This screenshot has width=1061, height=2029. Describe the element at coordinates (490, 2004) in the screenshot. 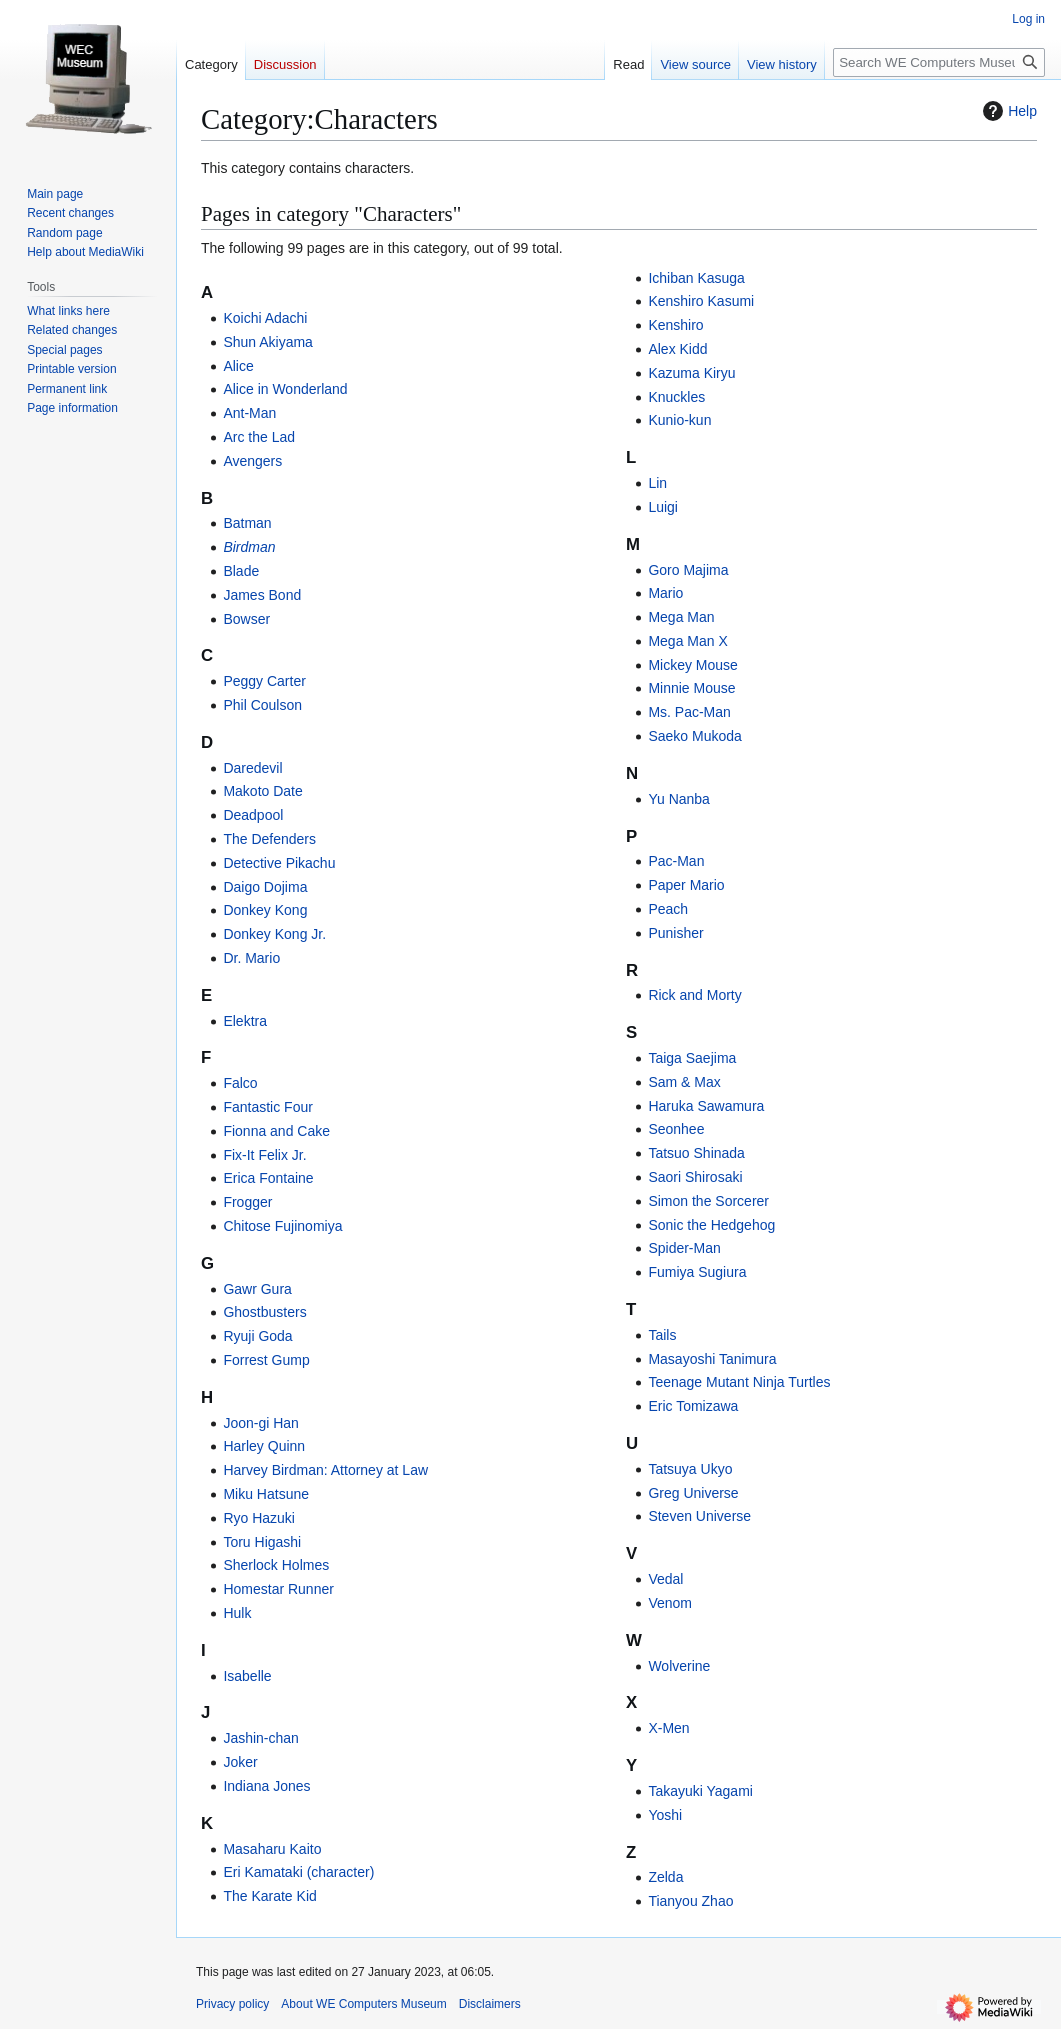

I see `Disclaimers` at that location.